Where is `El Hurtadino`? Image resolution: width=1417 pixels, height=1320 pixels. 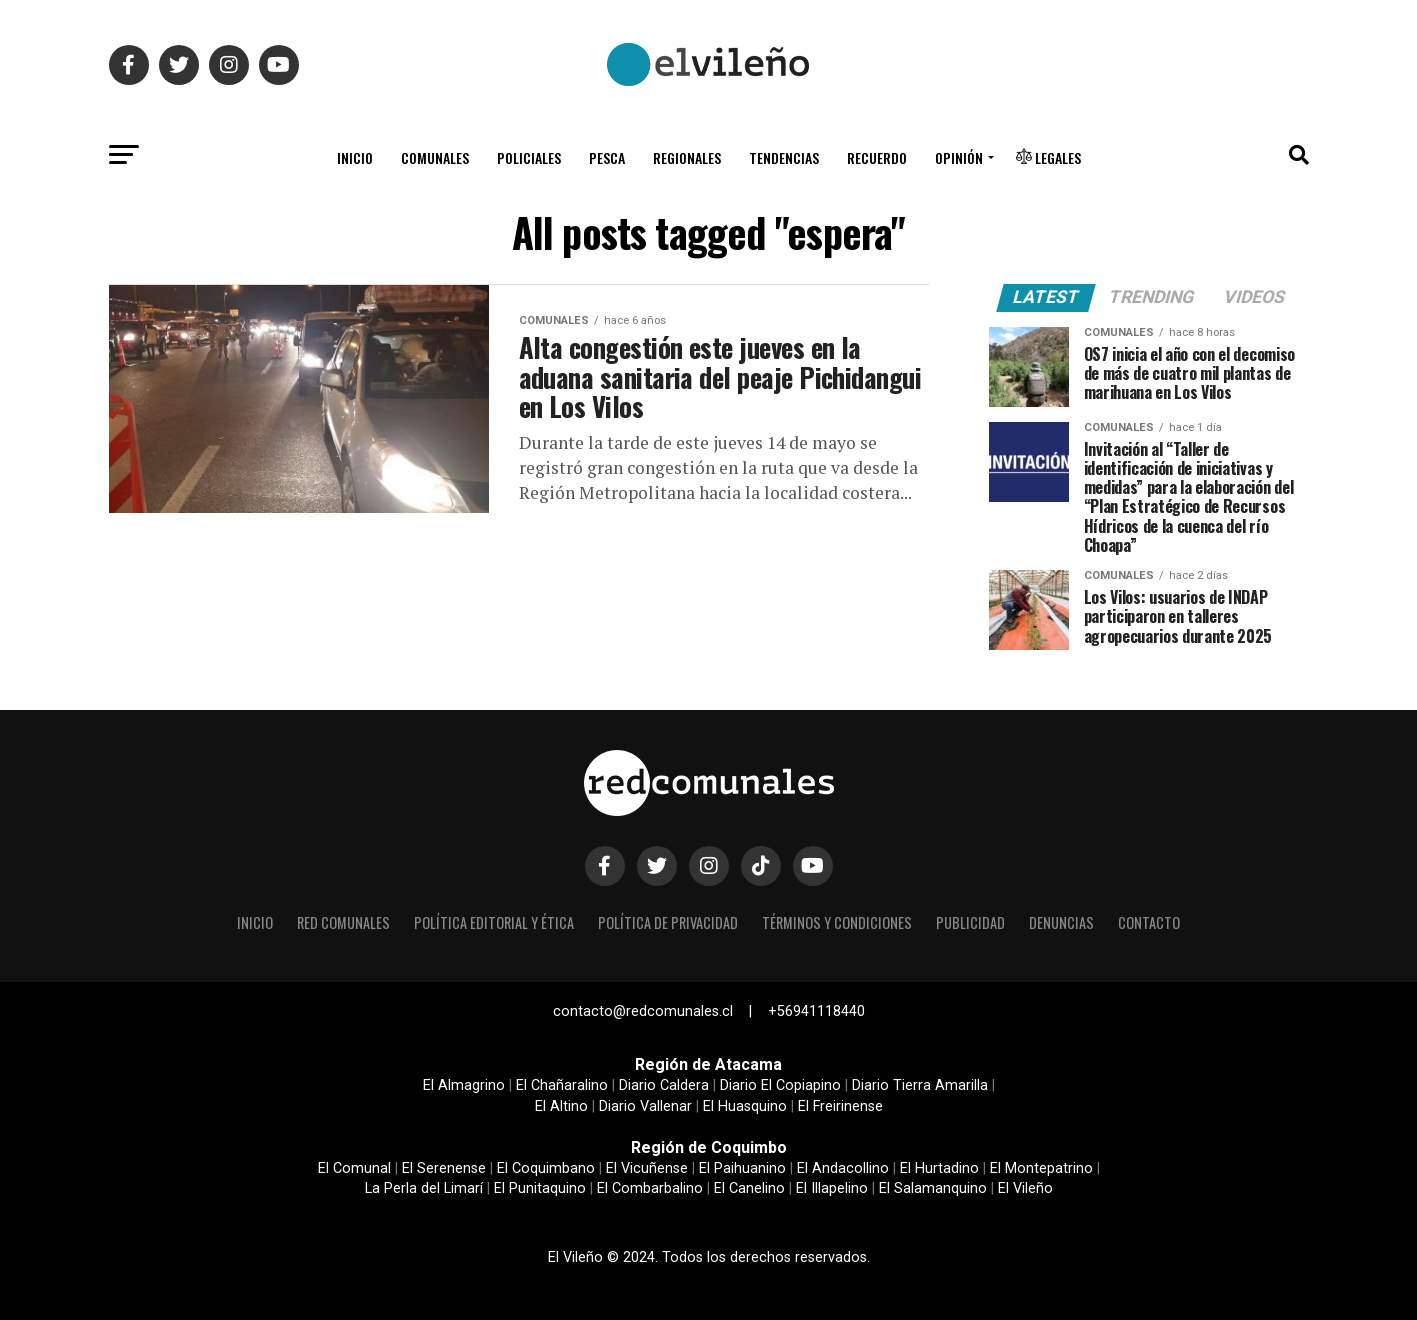
El Hurtadino is located at coordinates (939, 1168).